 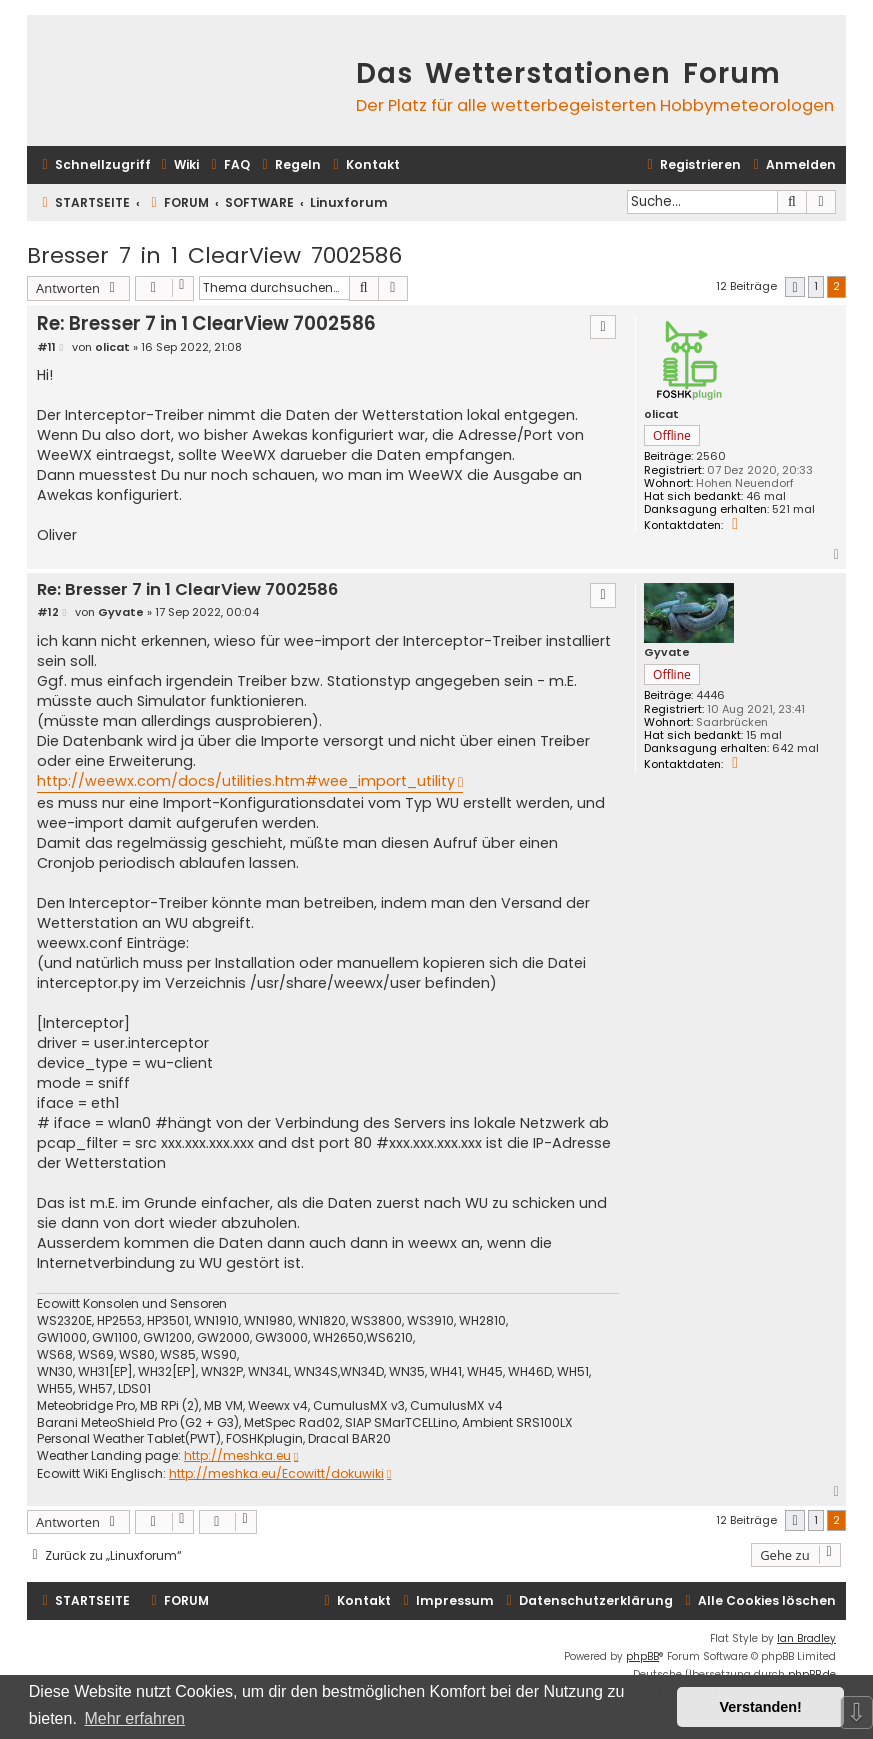 I want to click on 15 mal, so click(x=764, y=735).